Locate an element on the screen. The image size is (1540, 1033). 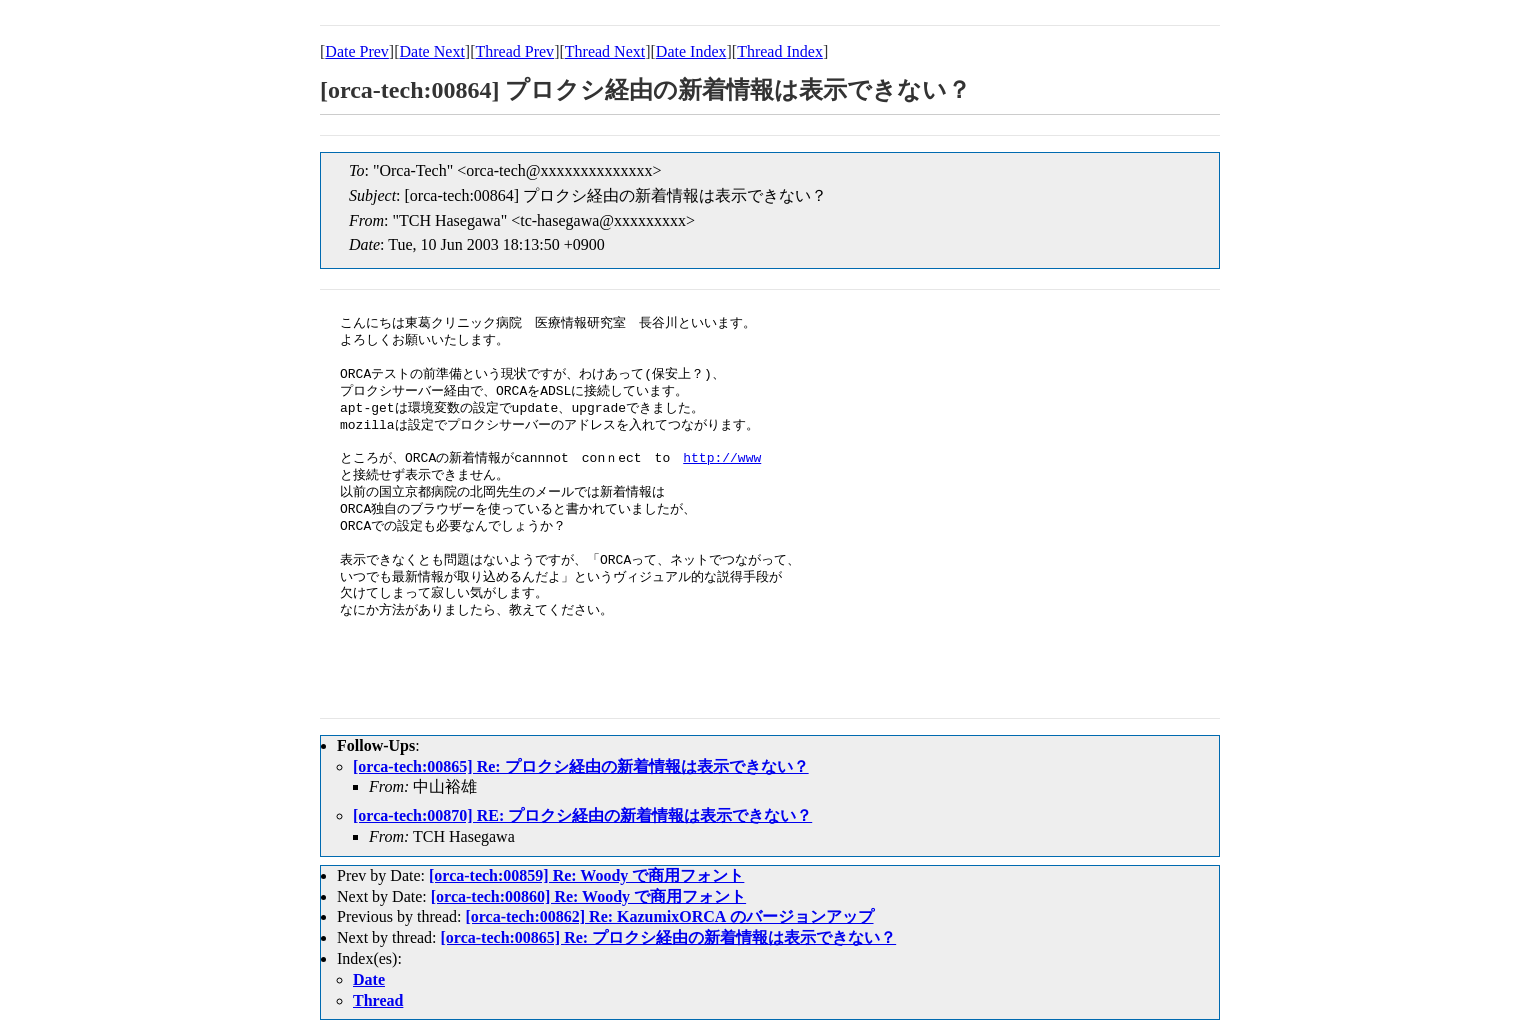
Thread Prev is located at coordinates (514, 51).